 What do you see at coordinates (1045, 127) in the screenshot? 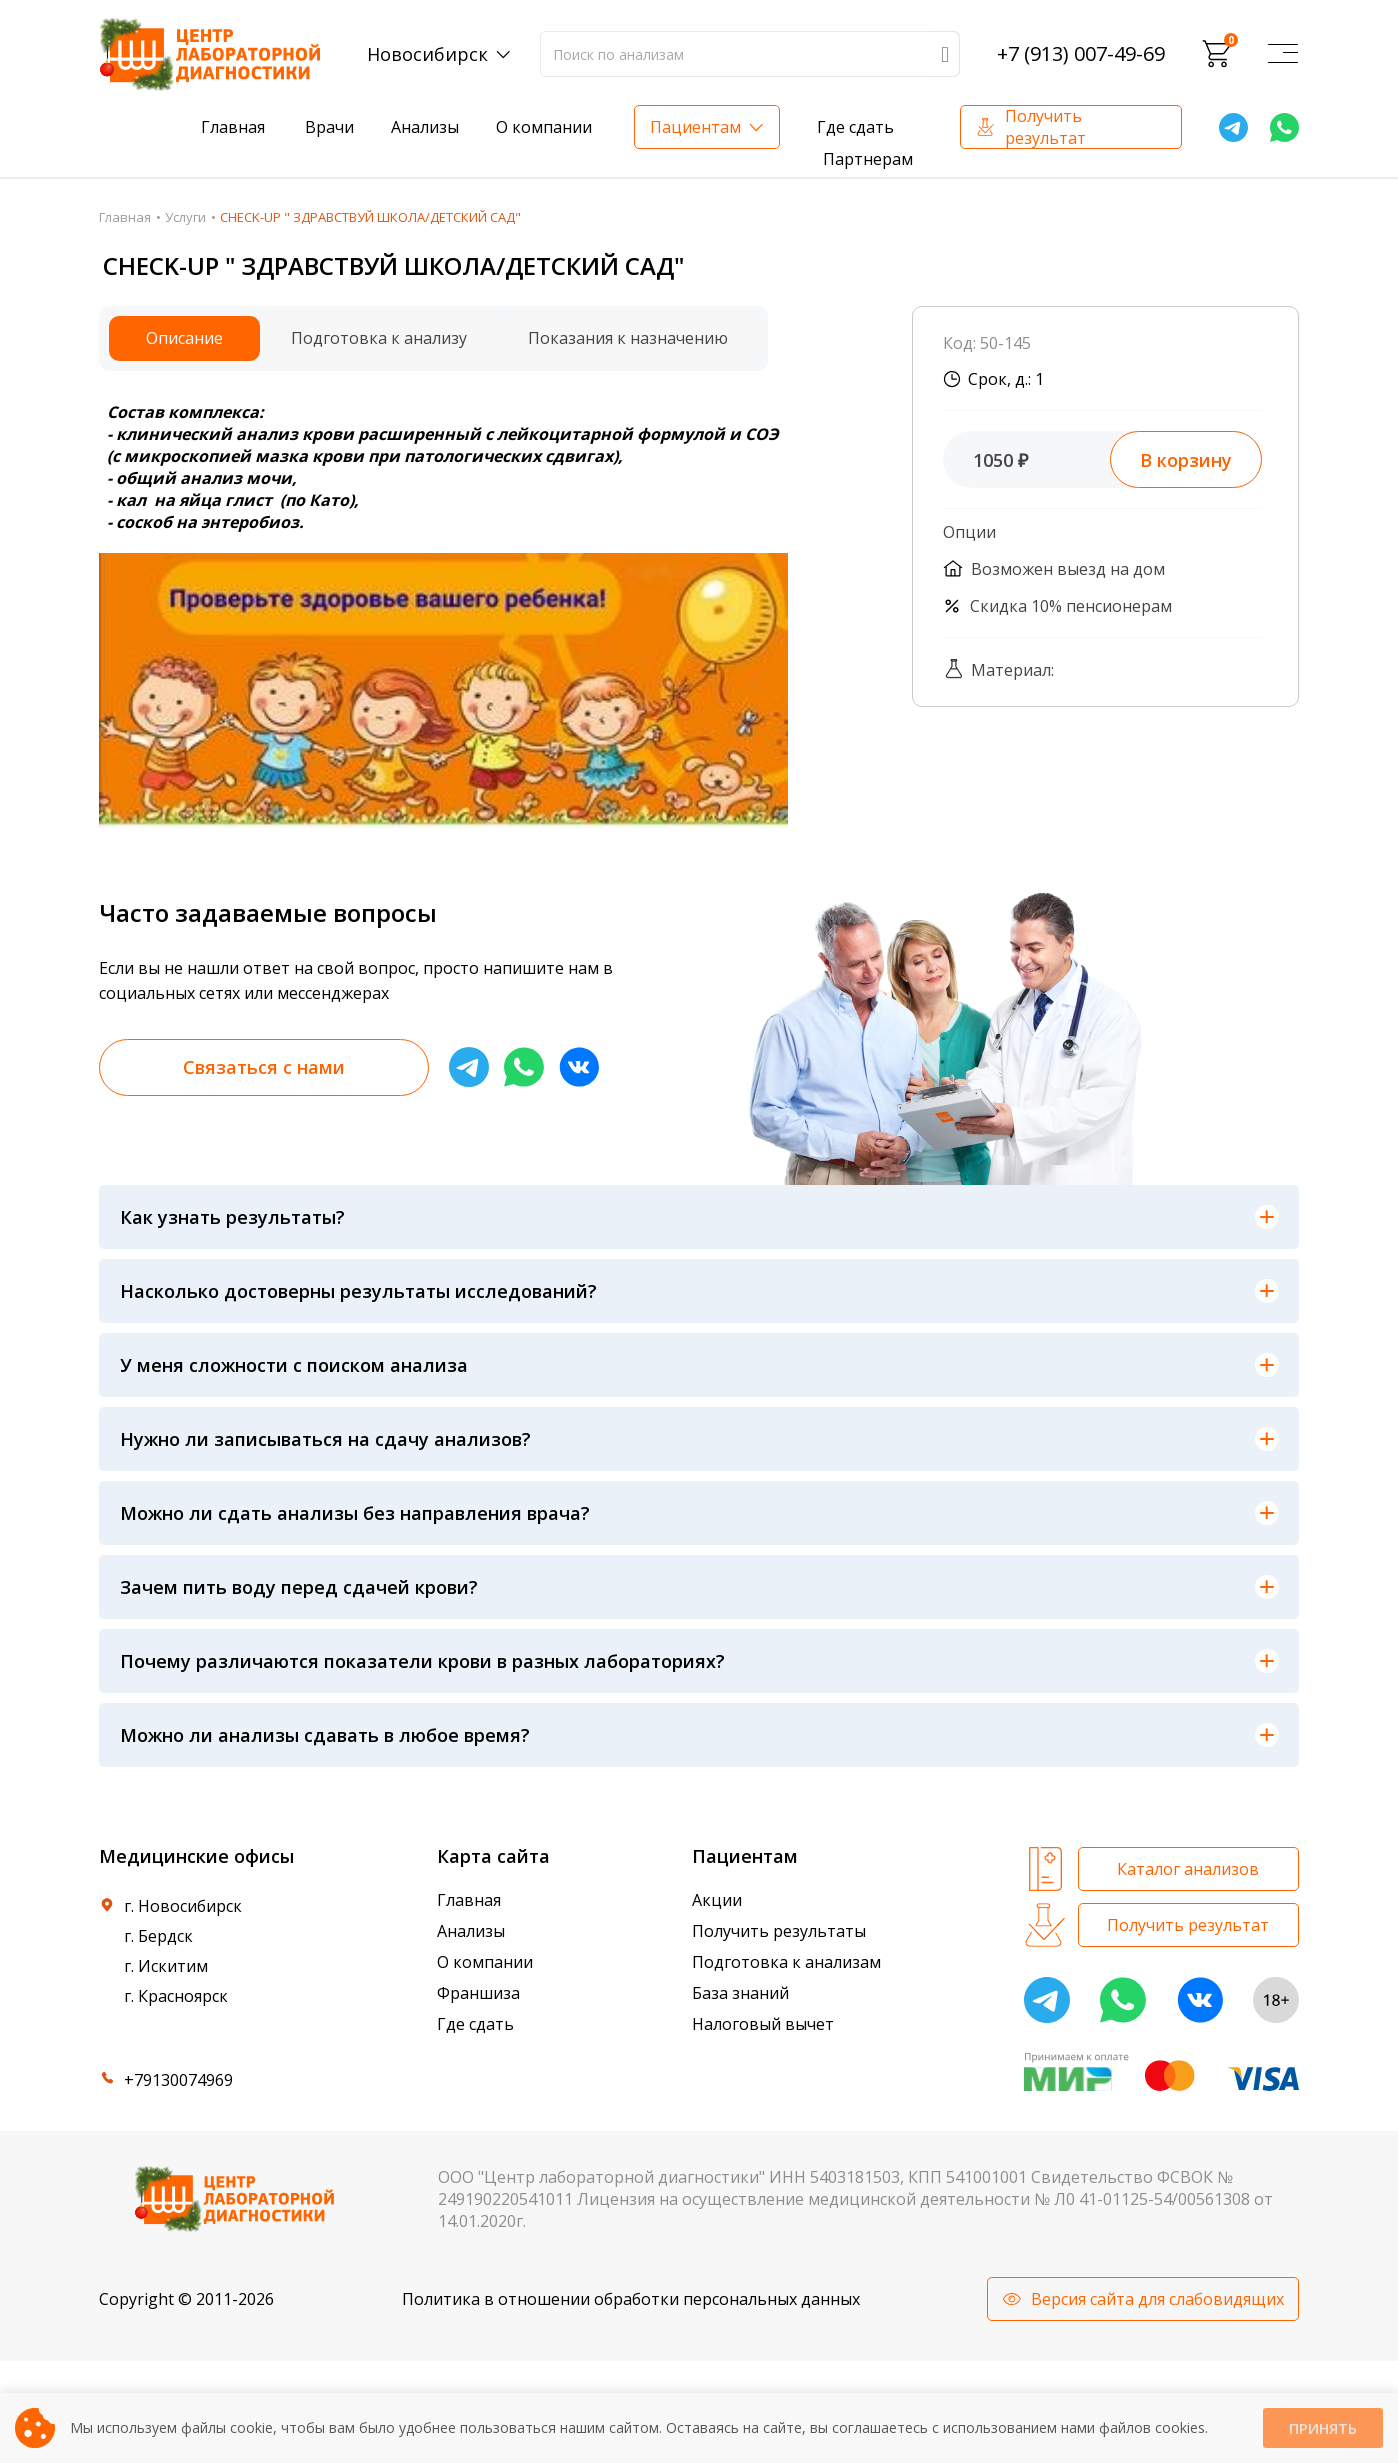
I see `Получить результат` at bounding box center [1045, 127].